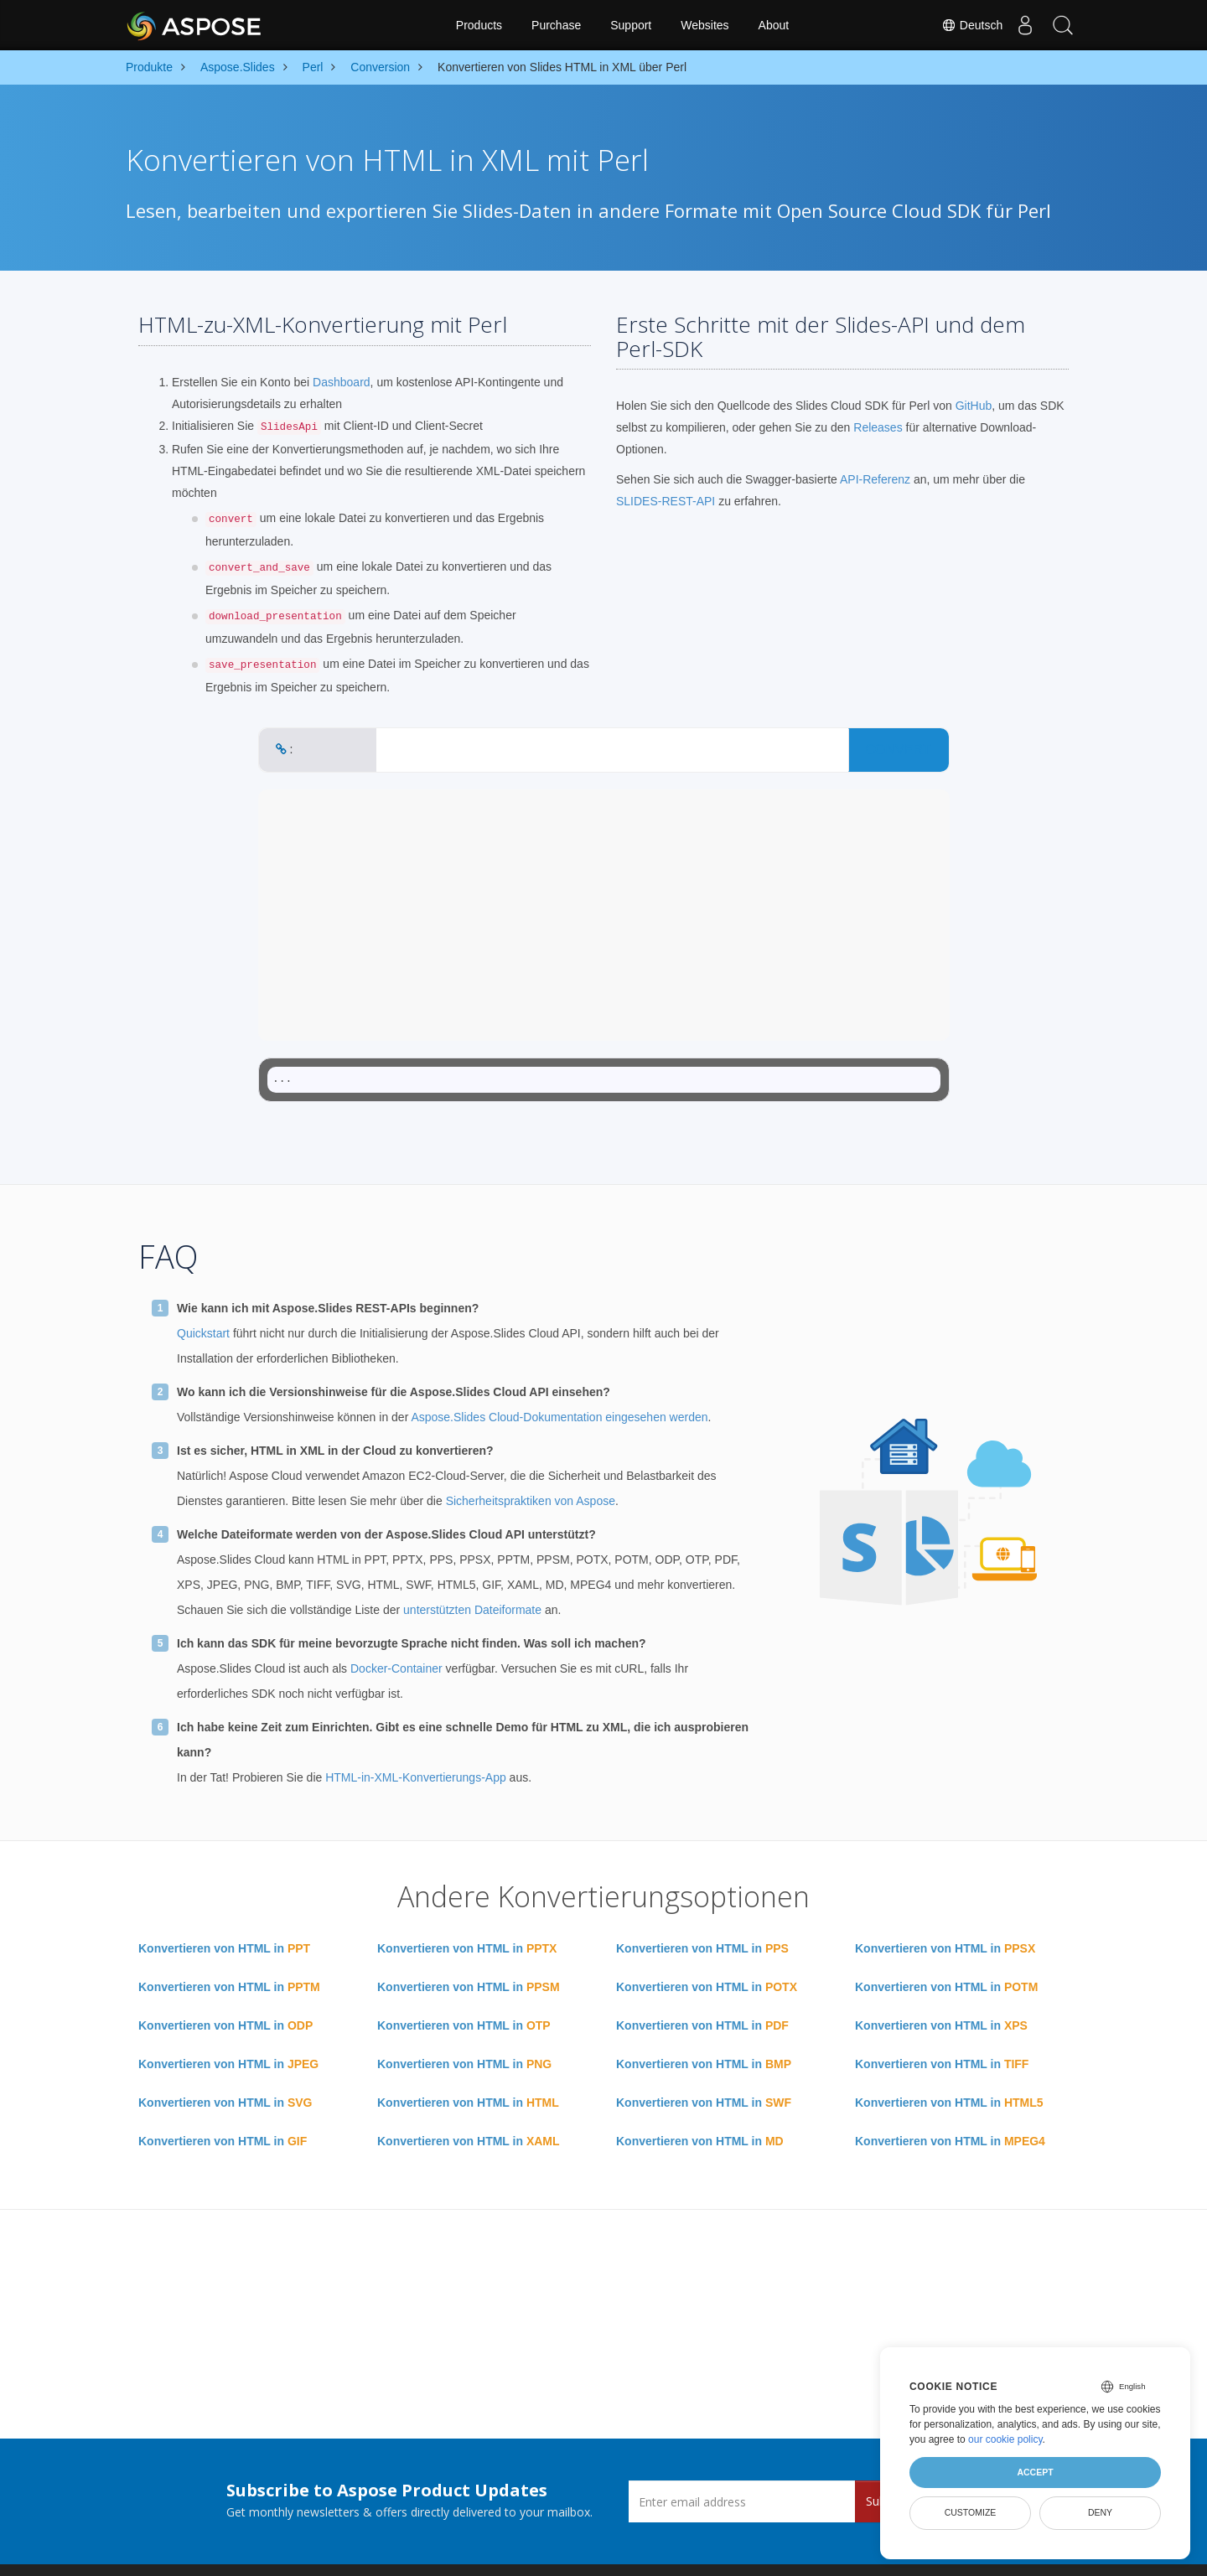  I want to click on Purchase, so click(556, 25).